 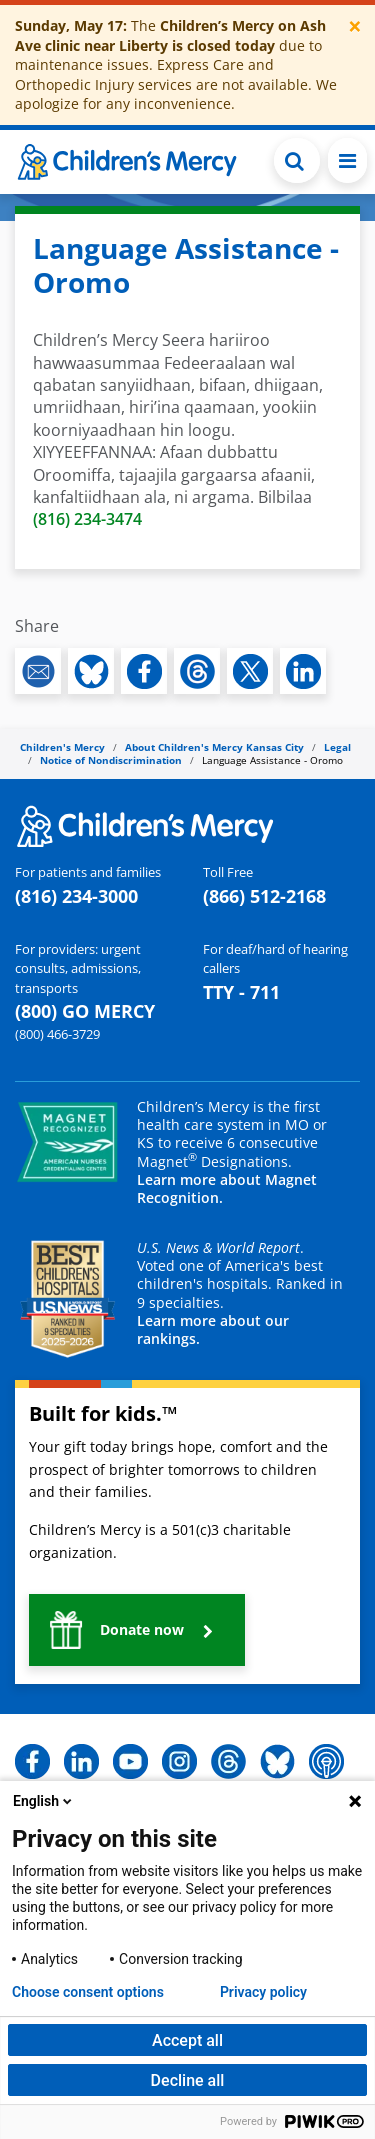 What do you see at coordinates (188, 2080) in the screenshot?
I see `Decline all` at bounding box center [188, 2080].